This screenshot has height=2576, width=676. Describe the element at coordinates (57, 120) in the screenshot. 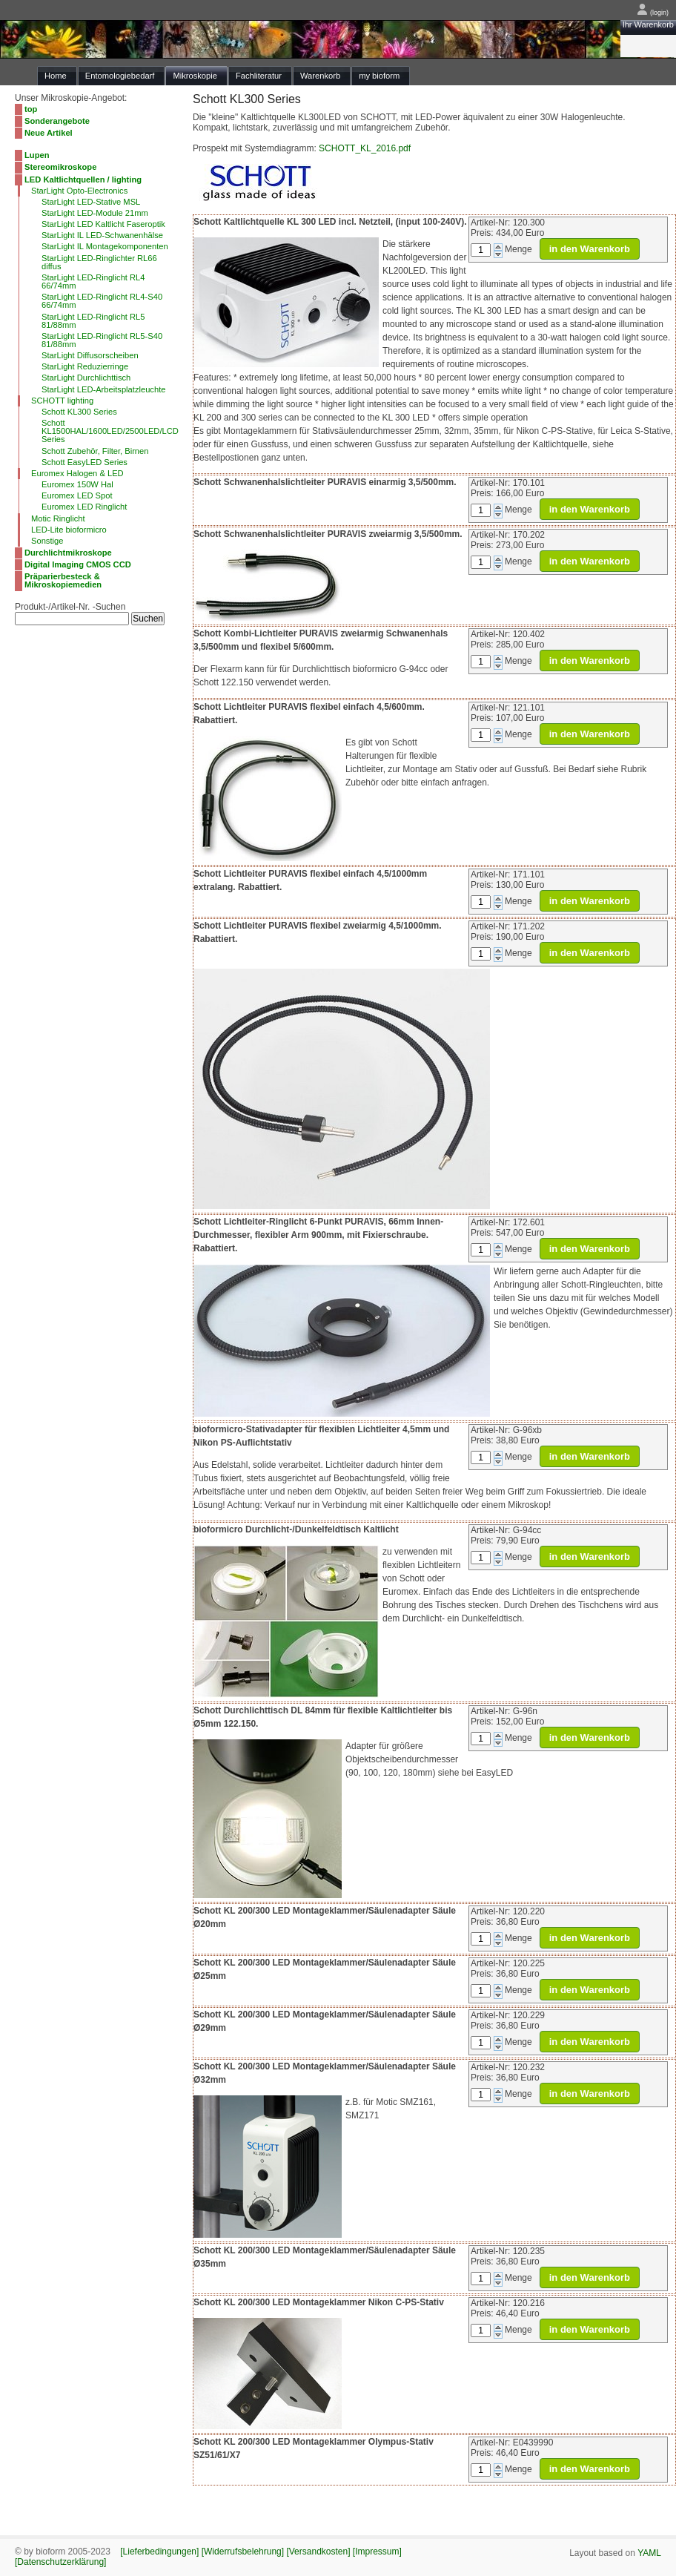

I see `Sonderangebote` at that location.